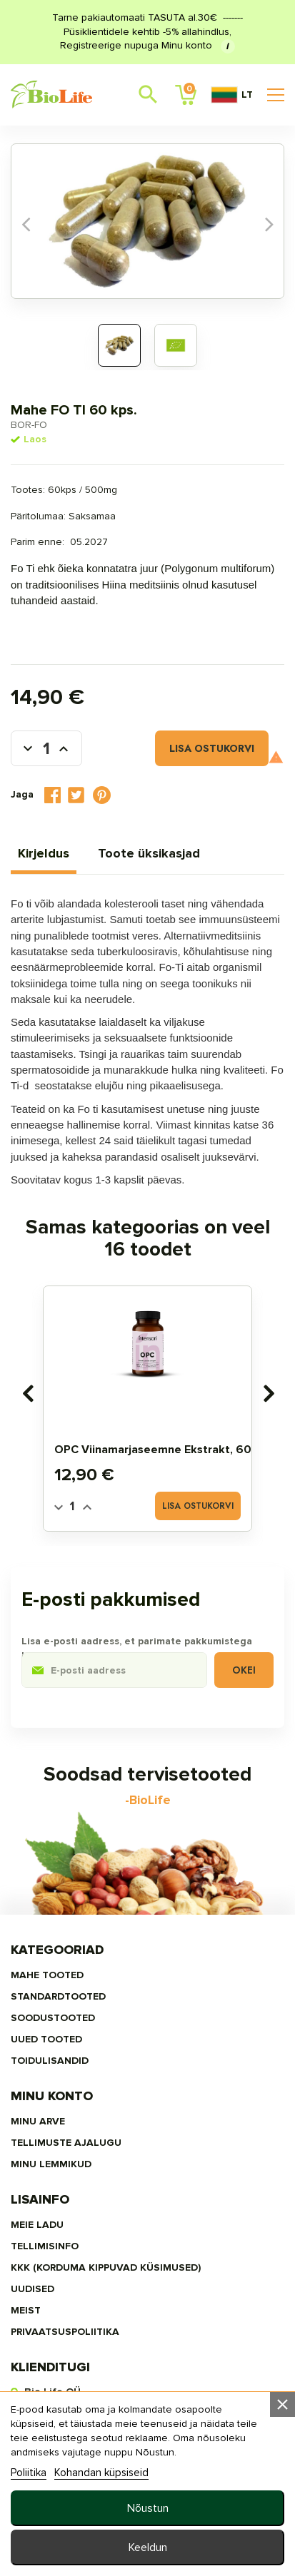 The height and width of the screenshot is (2576, 295). I want to click on Kirjeldus [tab], so click(43, 853).